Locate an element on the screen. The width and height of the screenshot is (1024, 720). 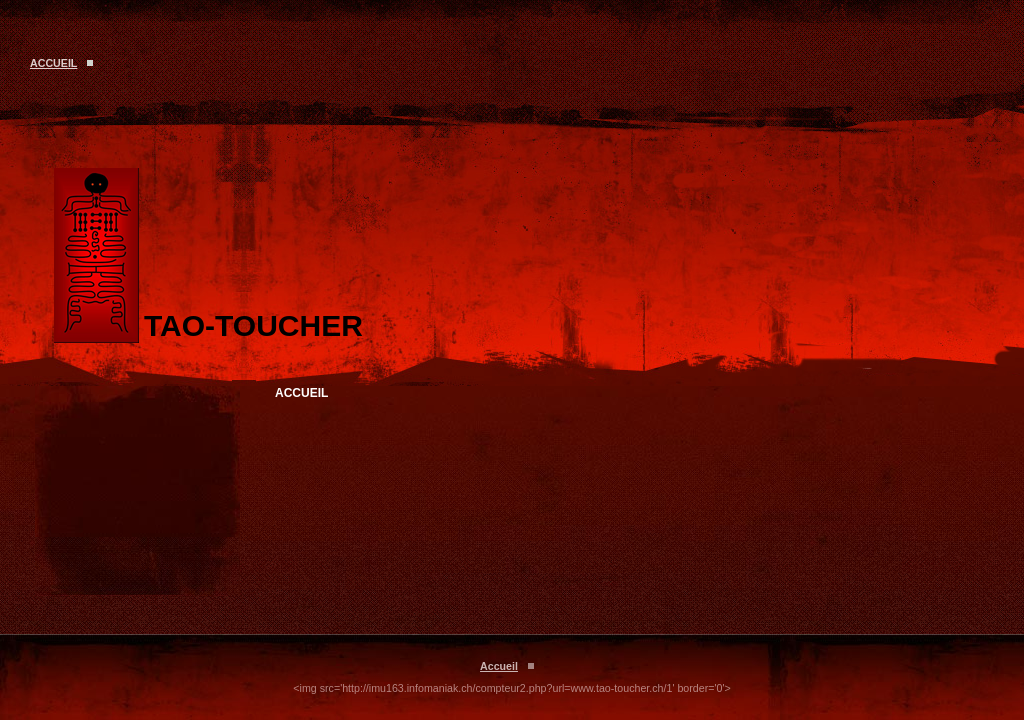
Accueil is located at coordinates (53, 63).